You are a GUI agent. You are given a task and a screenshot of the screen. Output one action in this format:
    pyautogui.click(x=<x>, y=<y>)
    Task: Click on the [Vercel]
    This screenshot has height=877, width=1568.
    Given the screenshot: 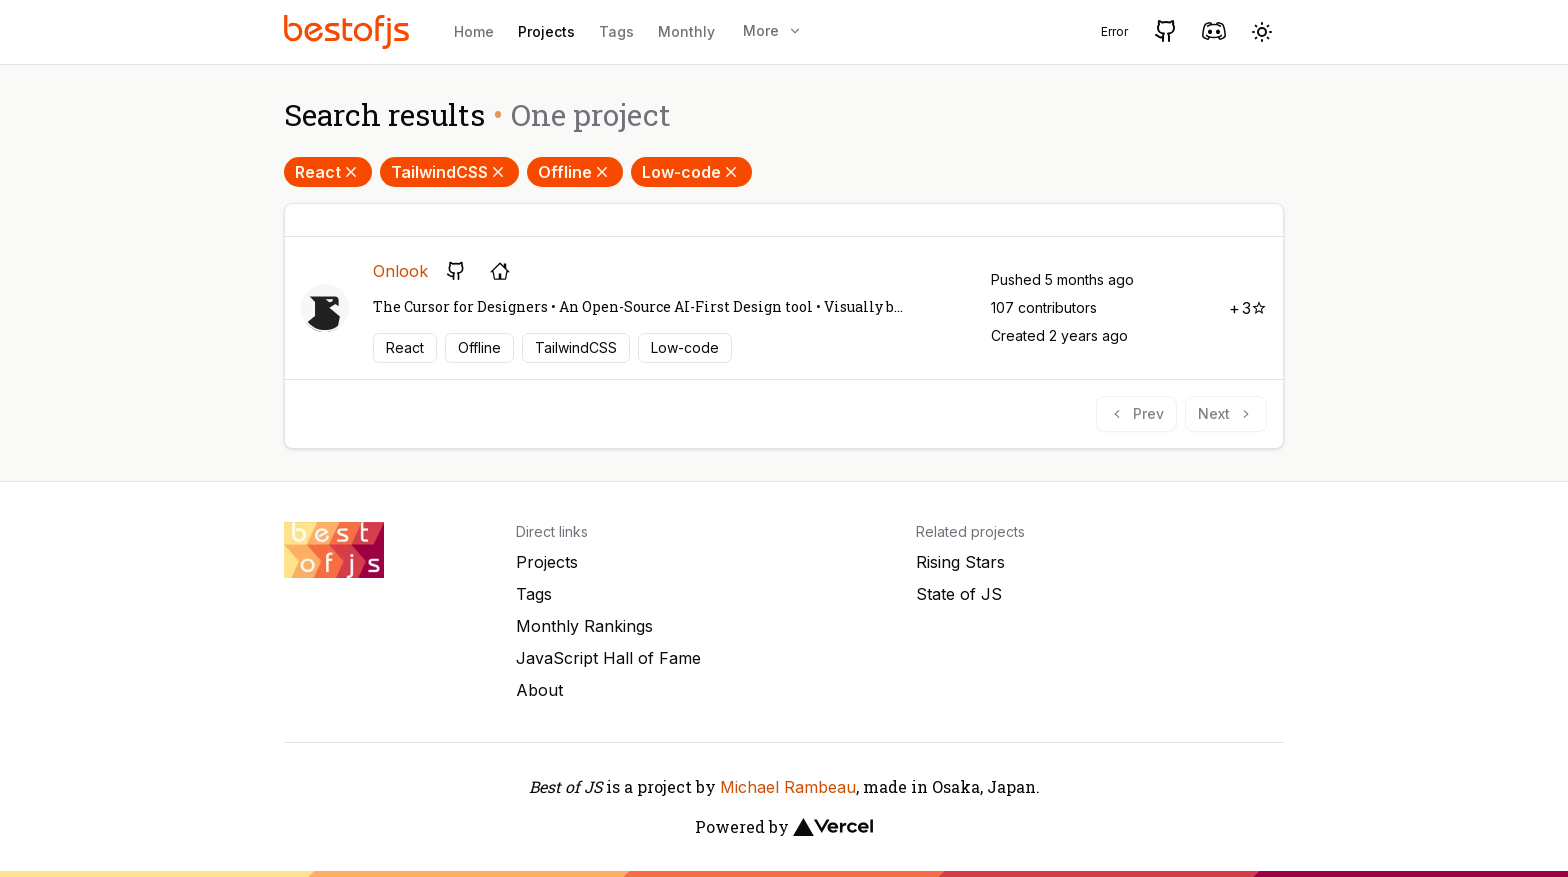 What is the action you would take?
    pyautogui.click(x=833, y=827)
    